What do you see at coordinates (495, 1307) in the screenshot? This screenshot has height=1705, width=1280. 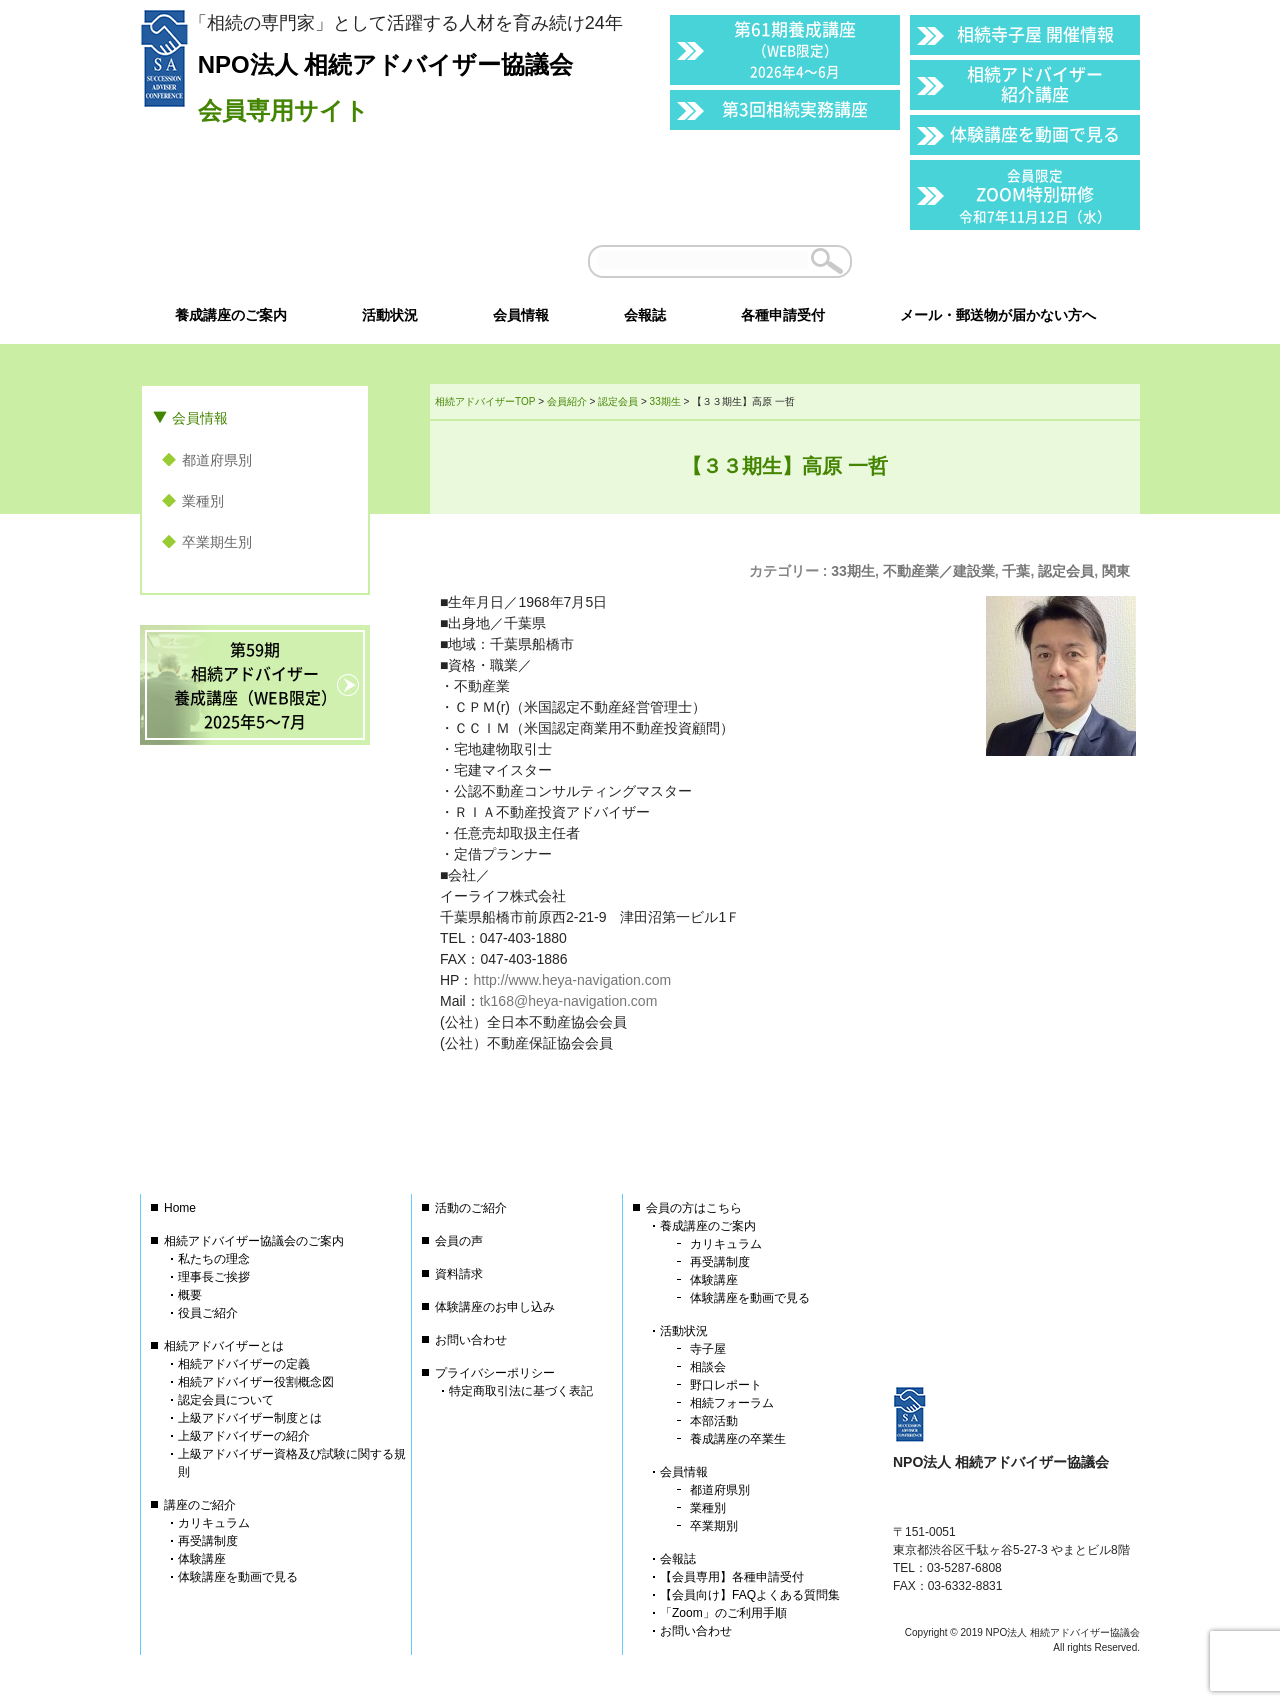 I see `体験講座のお申し込み` at bounding box center [495, 1307].